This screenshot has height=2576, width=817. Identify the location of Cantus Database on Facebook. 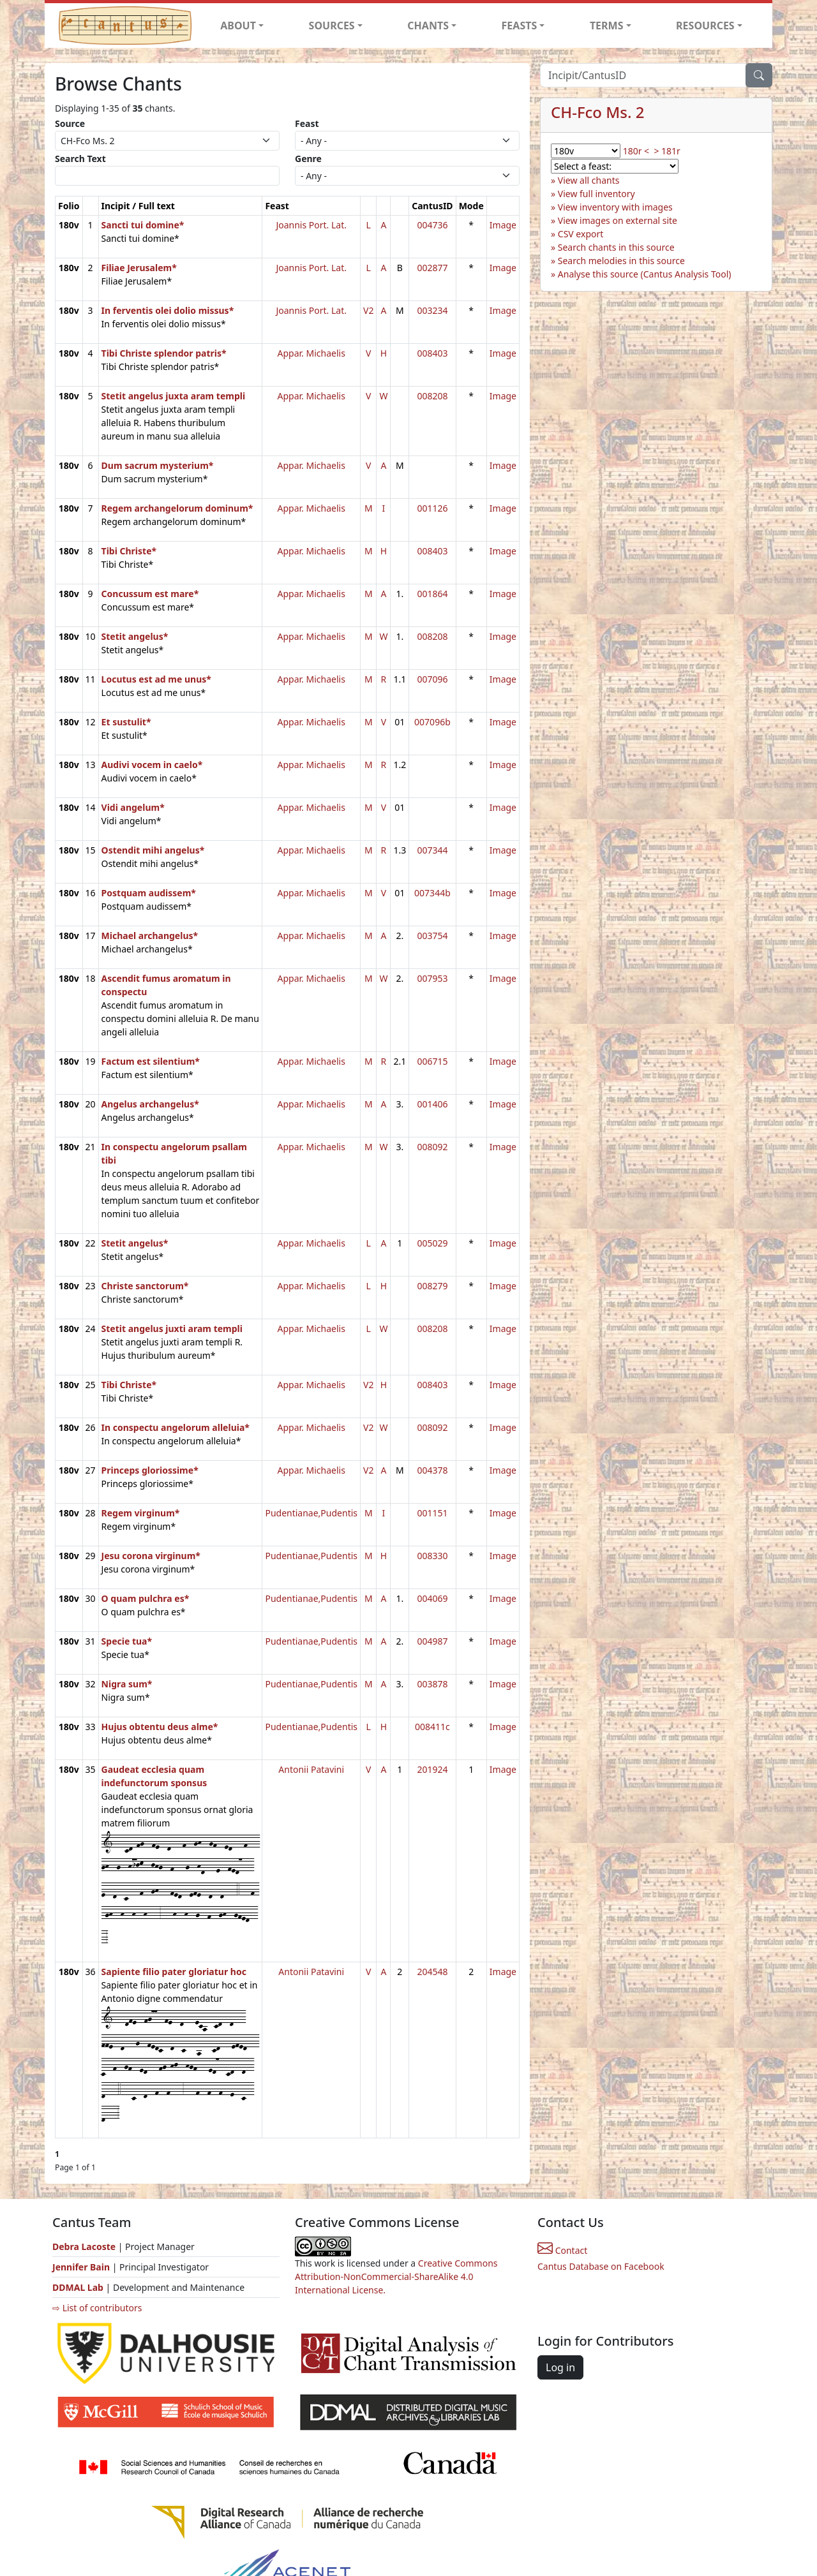
(600, 2266).